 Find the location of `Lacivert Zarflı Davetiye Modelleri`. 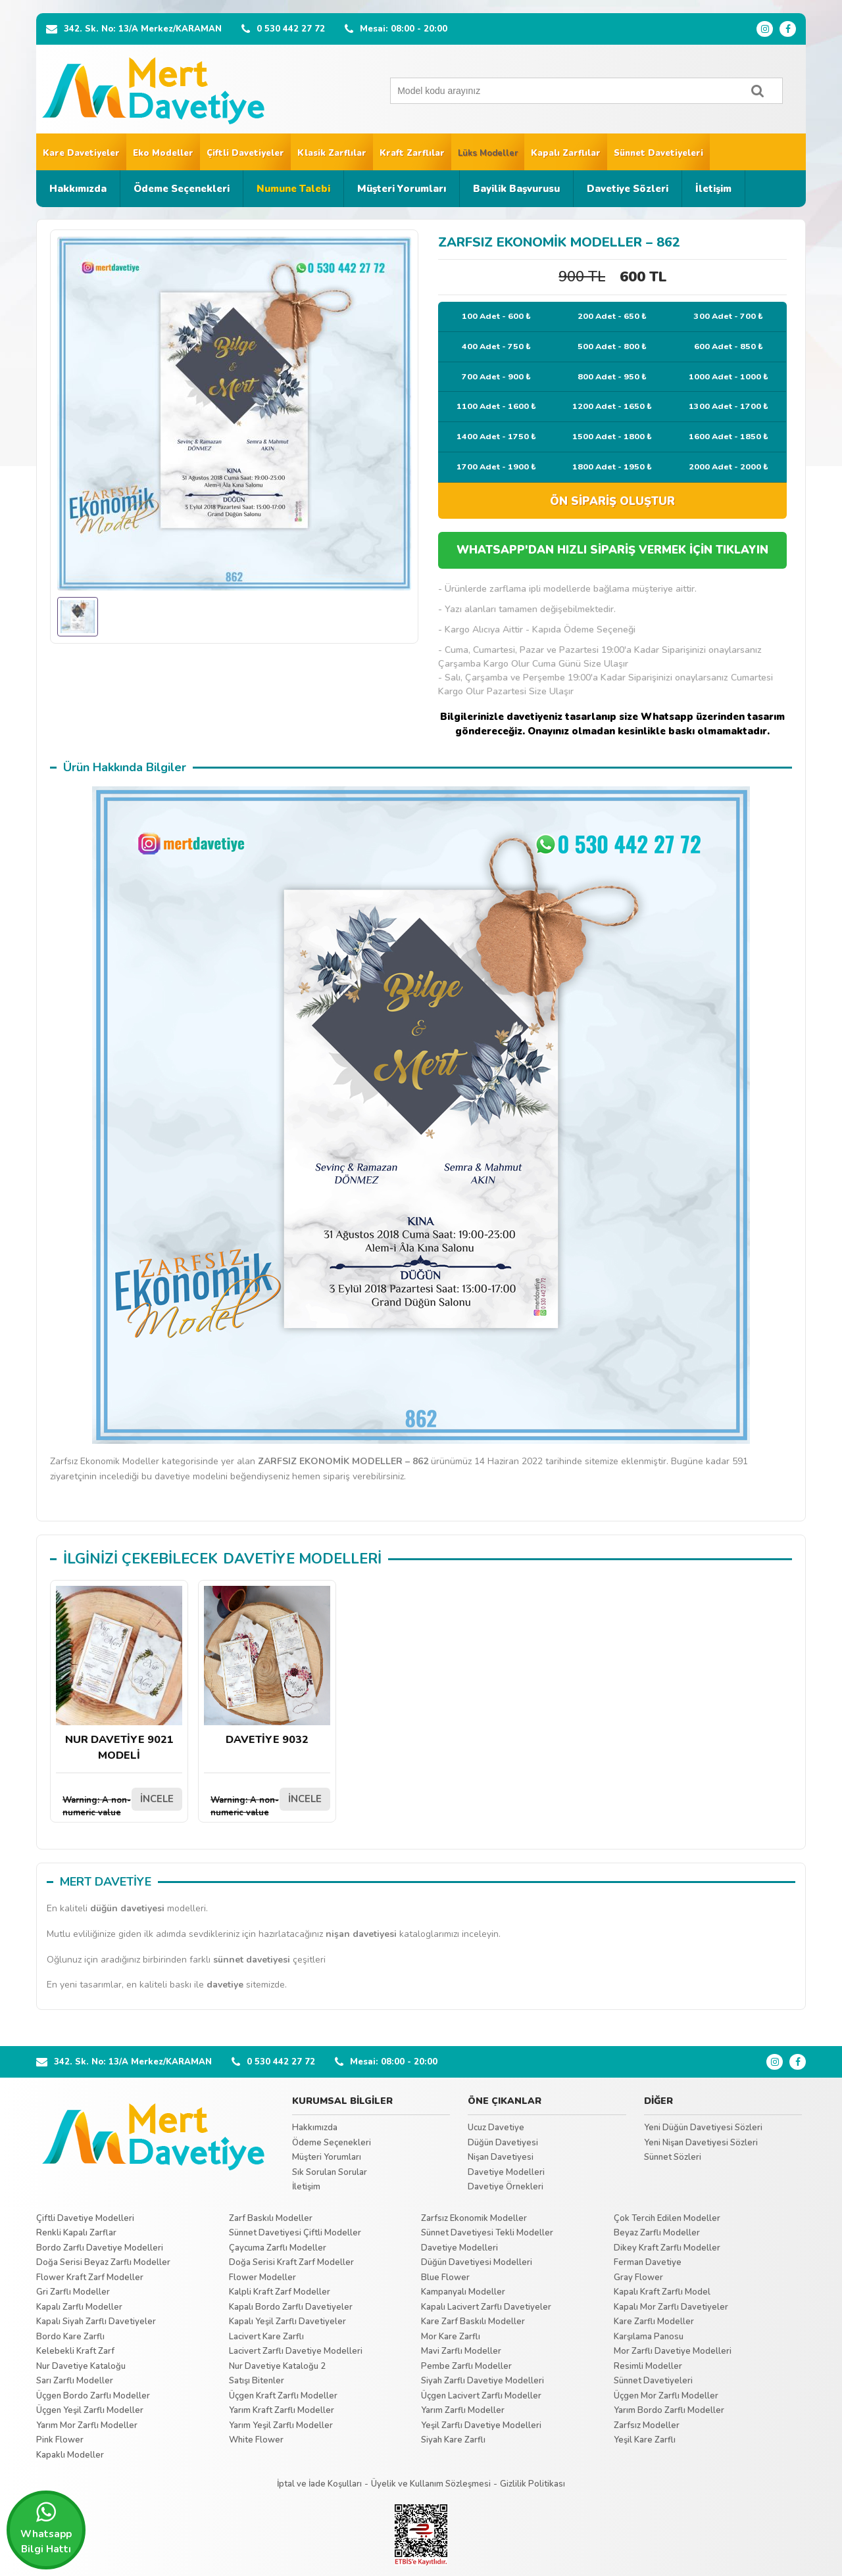

Lacivert Zarflı Davetiye Modelleri is located at coordinates (295, 2351).